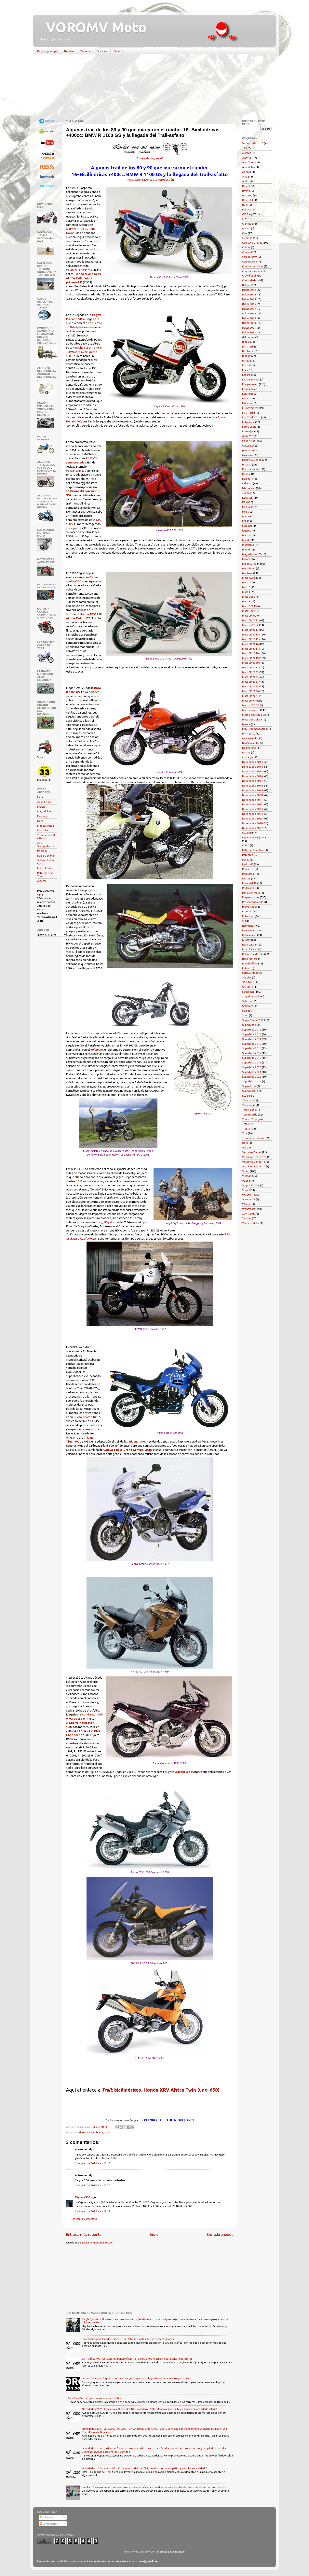 This screenshot has height=2576, width=309. What do you see at coordinates (248, 991) in the screenshot?
I see `Scrambler` at bounding box center [248, 991].